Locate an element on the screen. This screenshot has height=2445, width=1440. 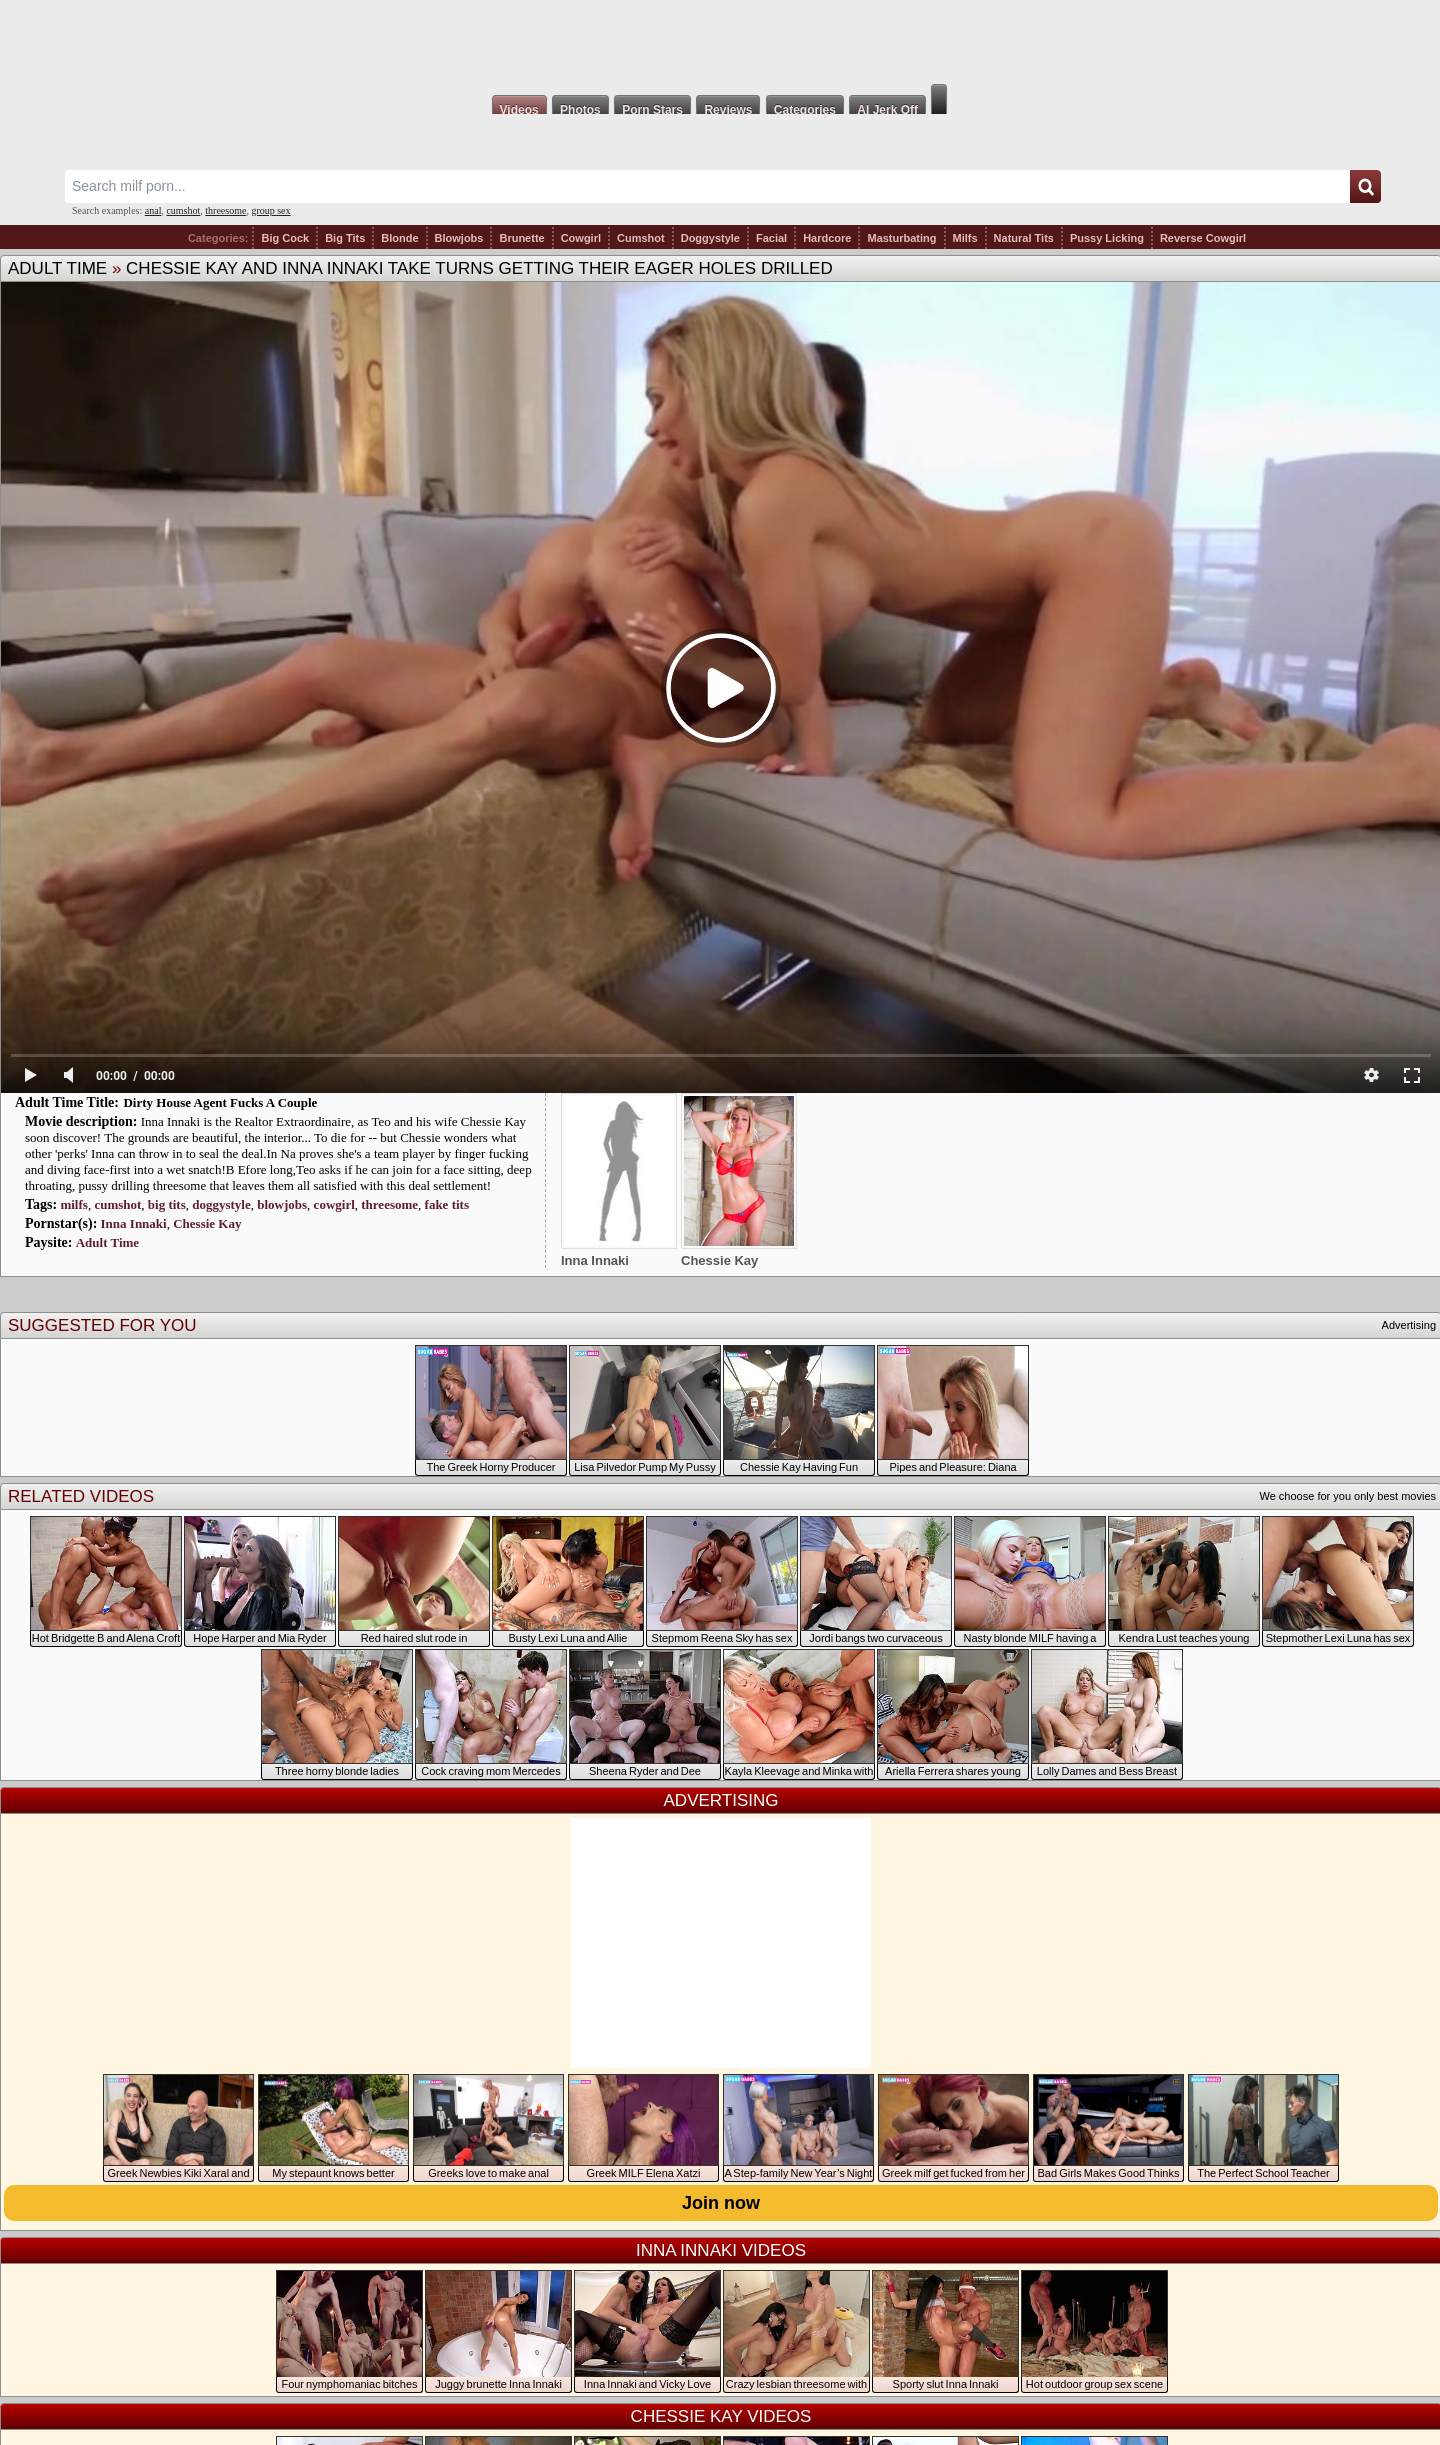
Big Cock is located at coordinates (285, 238).